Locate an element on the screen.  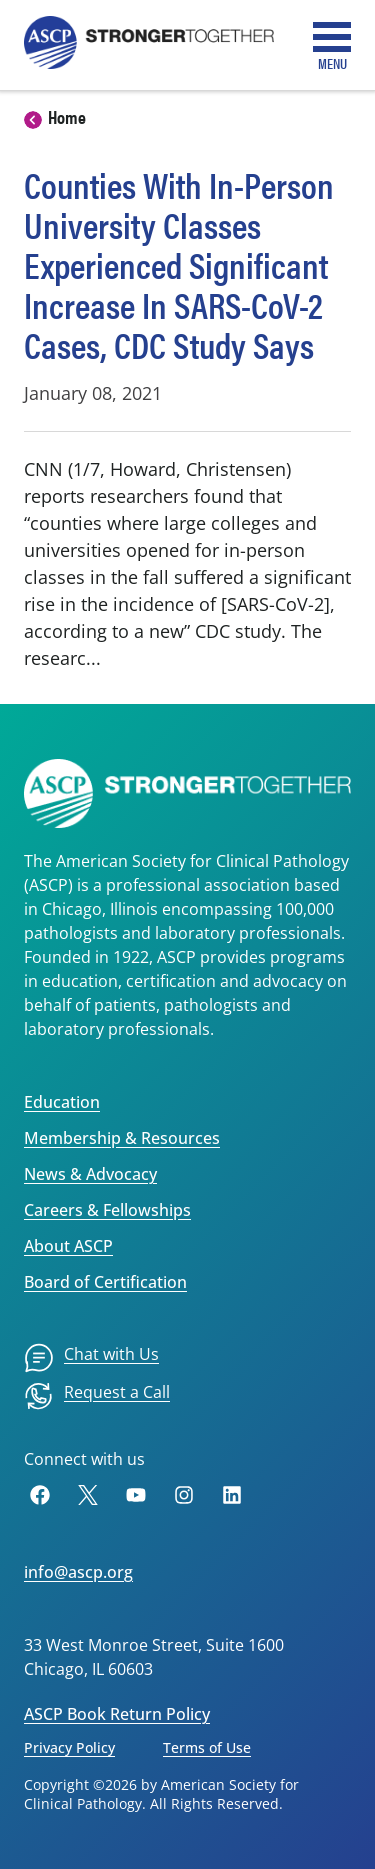
info@ascp.org is located at coordinates (78, 1572).